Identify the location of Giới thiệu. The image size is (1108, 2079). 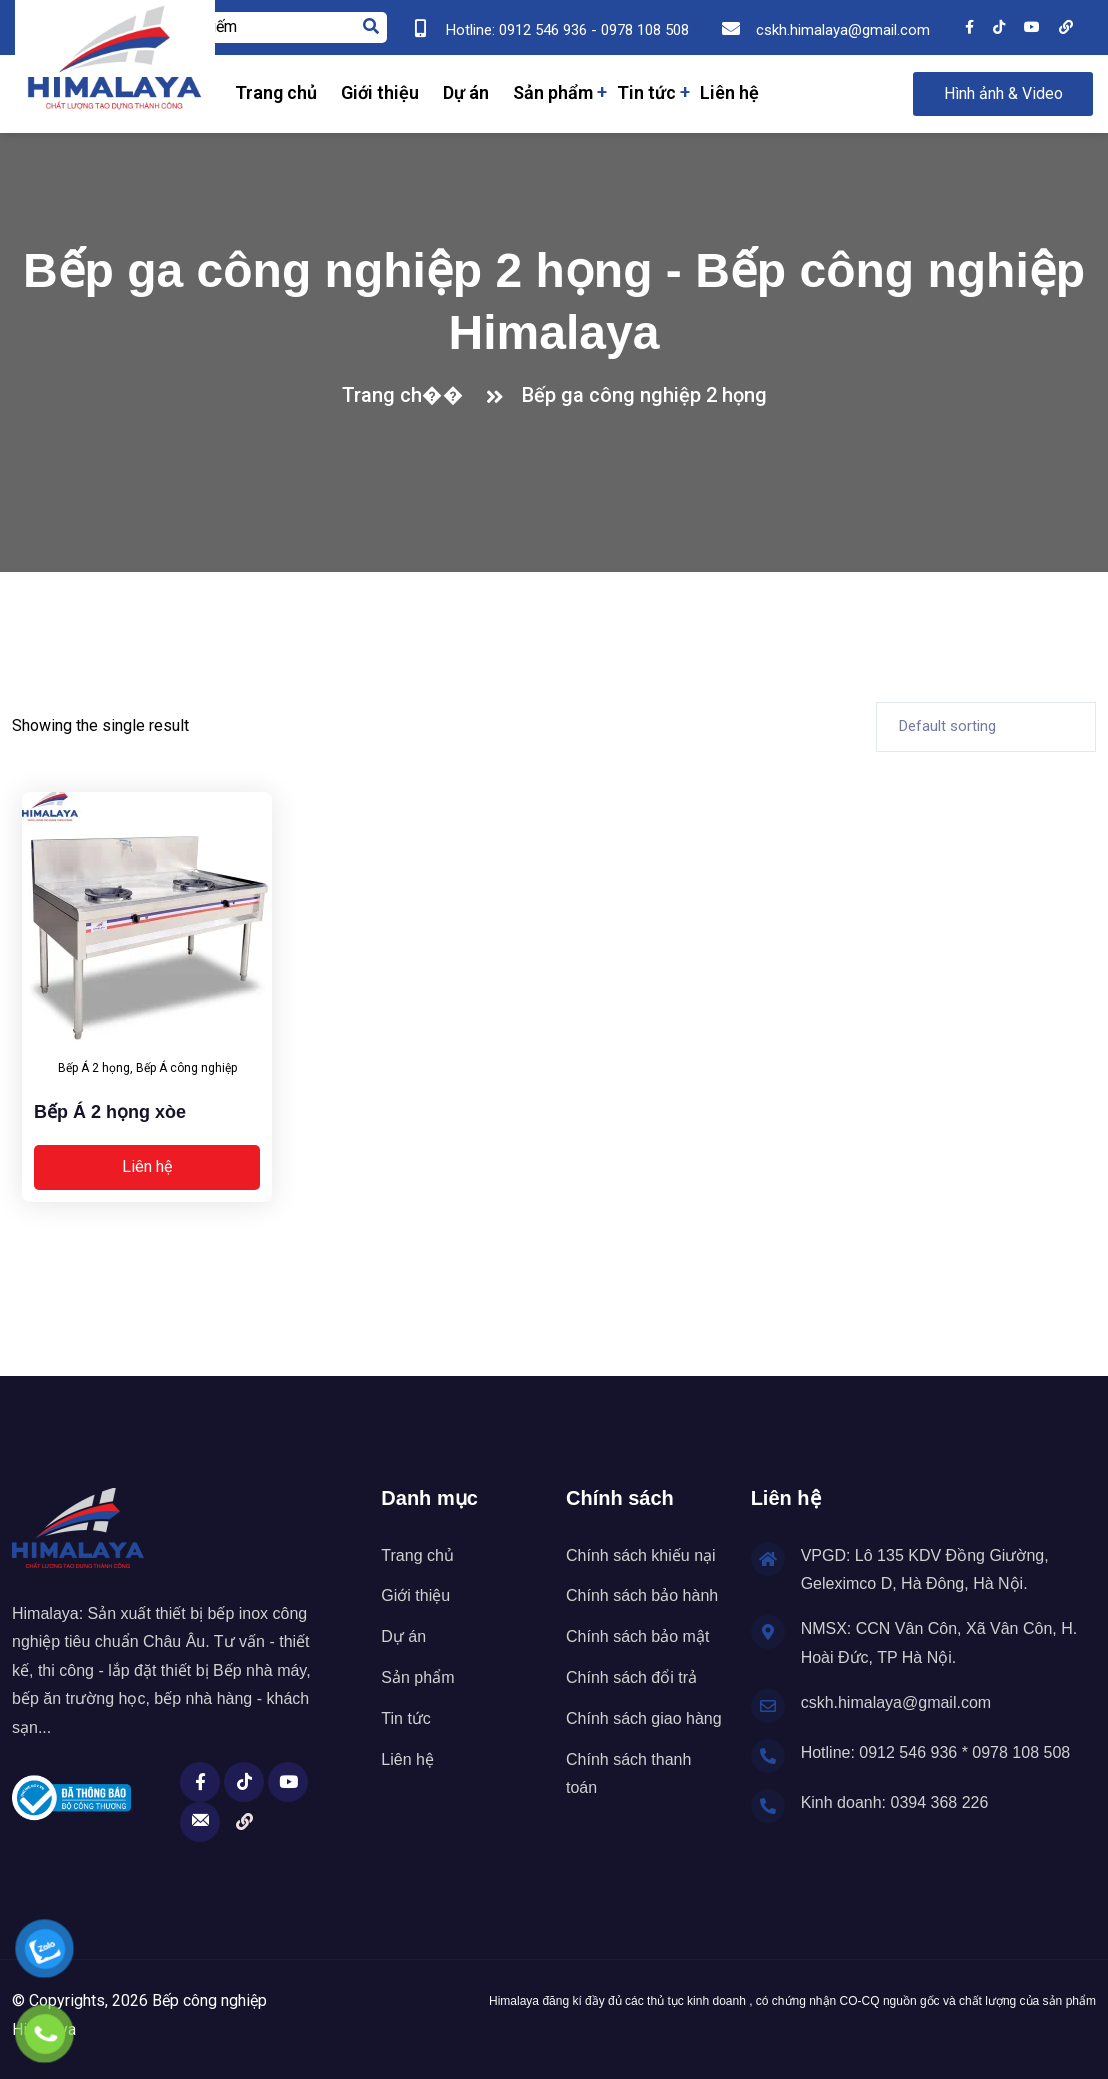
(380, 92).